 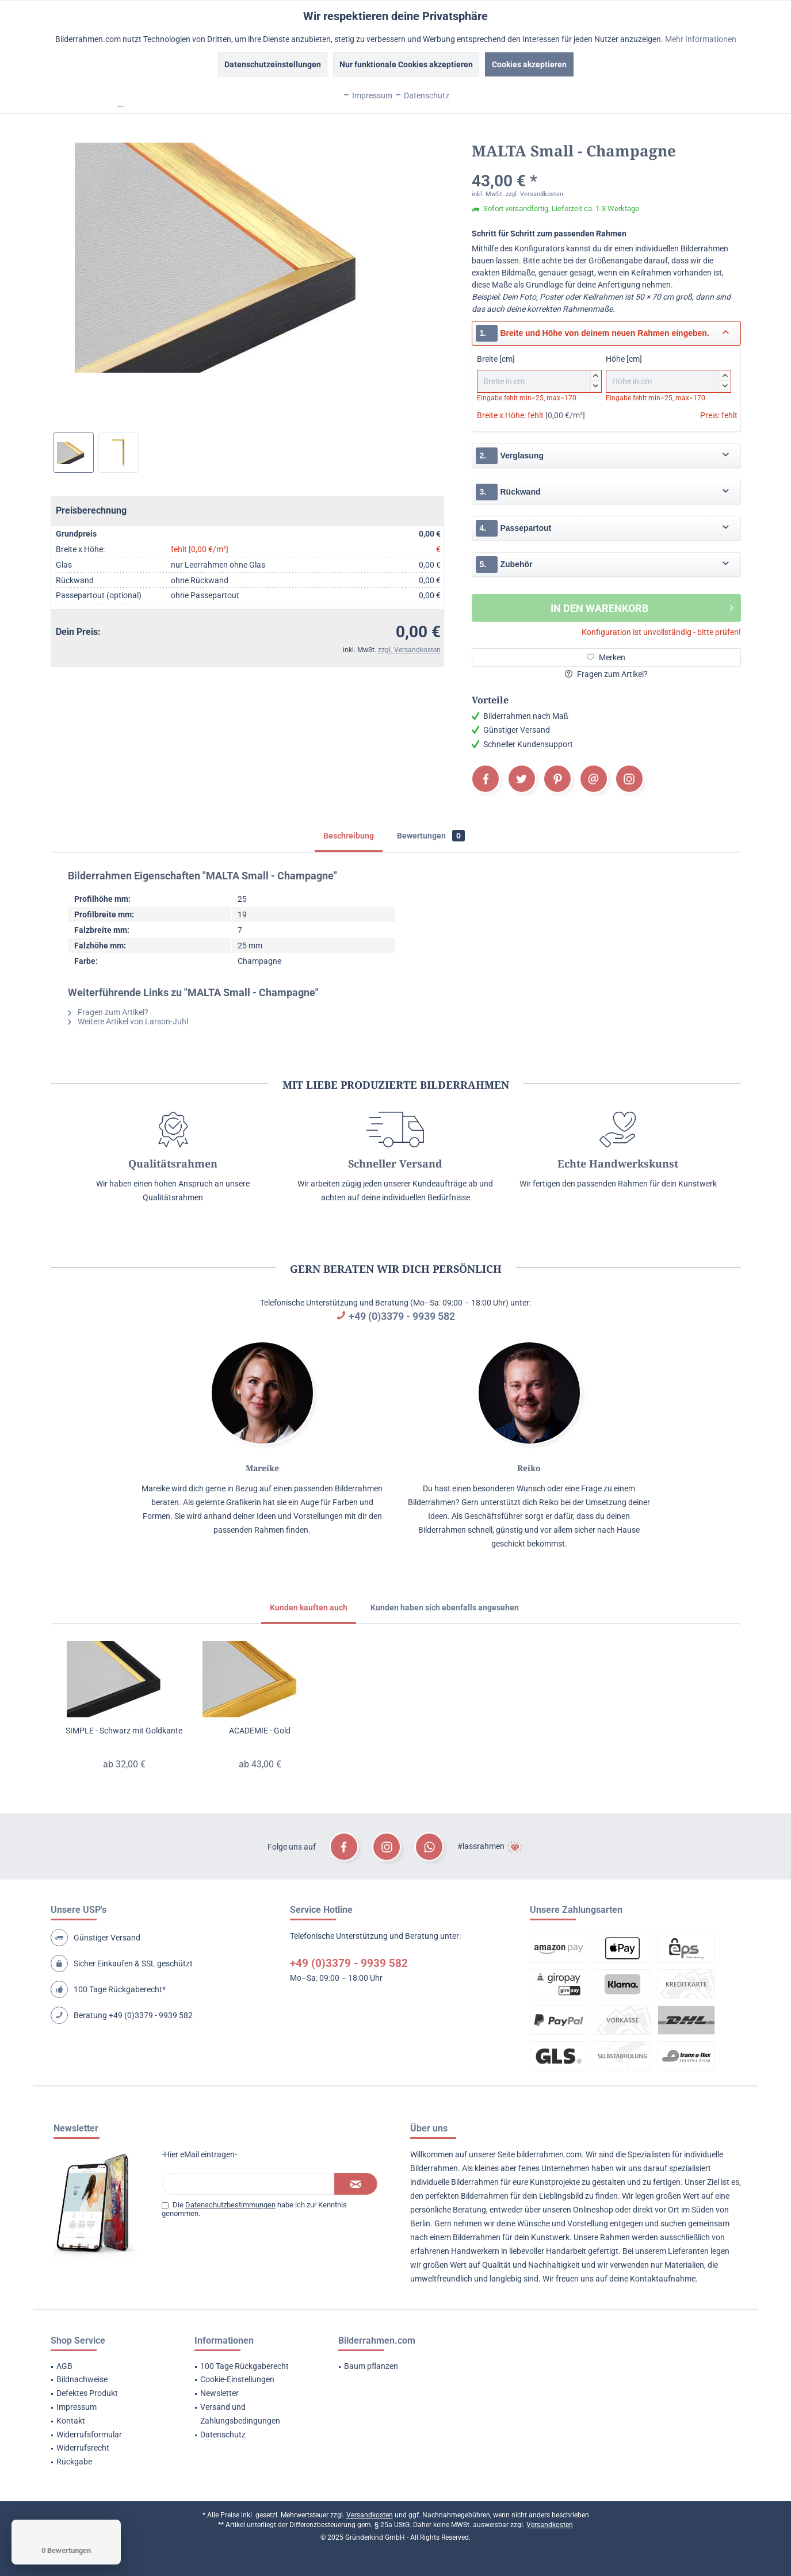 What do you see at coordinates (369, 2515) in the screenshot?
I see `Versandkosten` at bounding box center [369, 2515].